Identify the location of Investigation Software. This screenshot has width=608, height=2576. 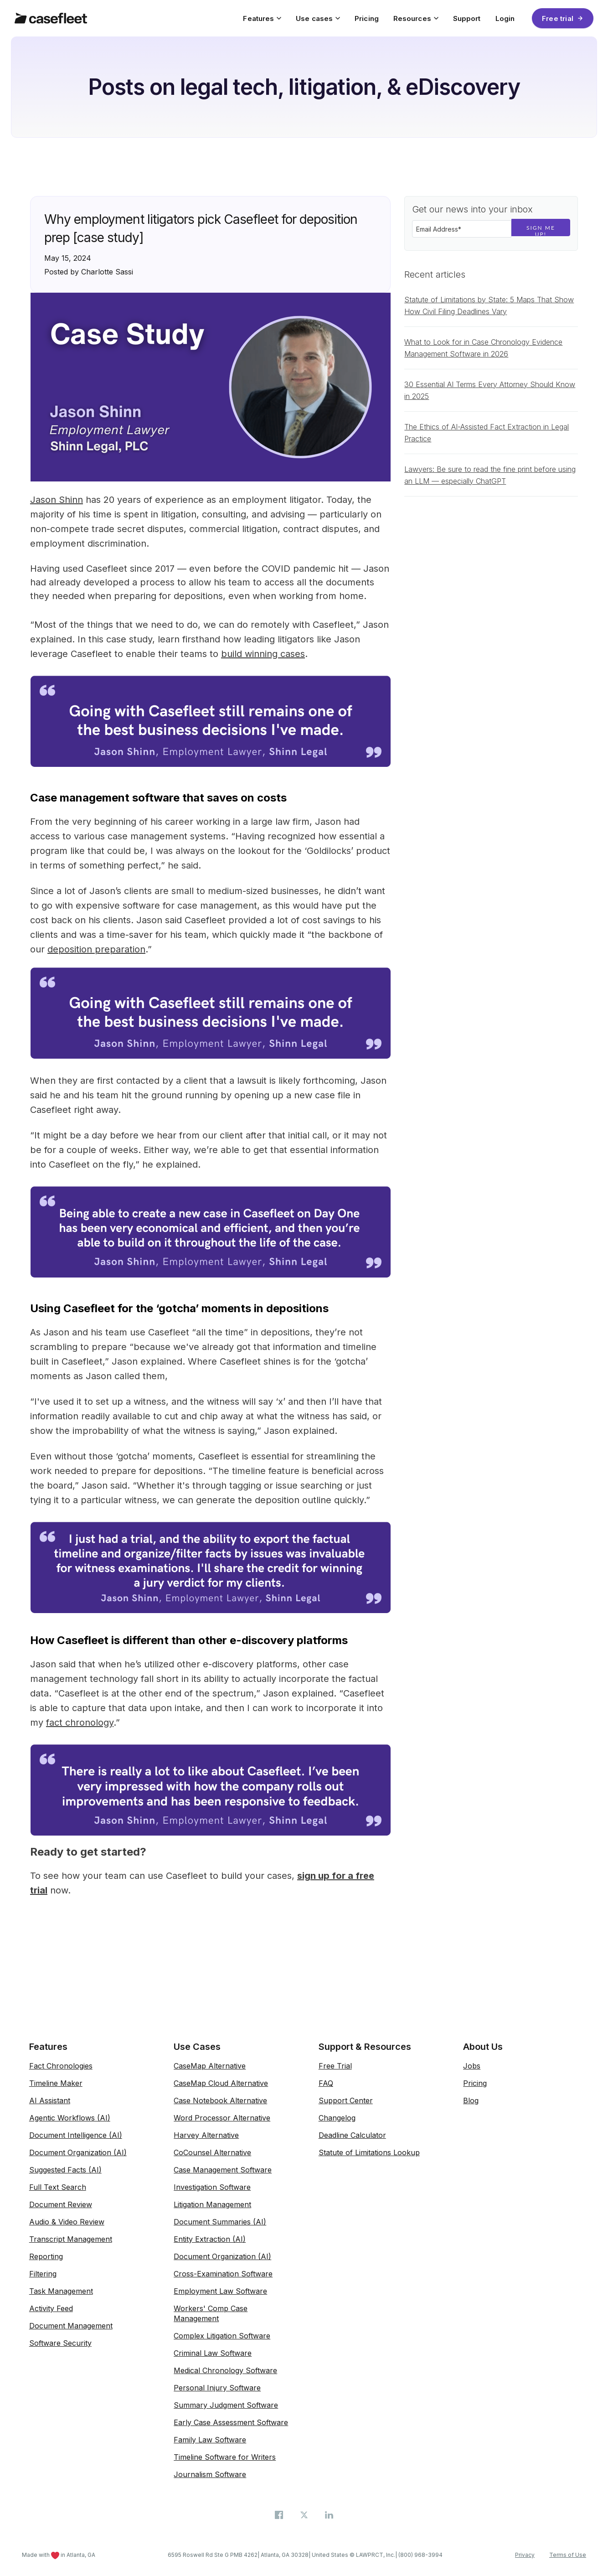
(212, 2187).